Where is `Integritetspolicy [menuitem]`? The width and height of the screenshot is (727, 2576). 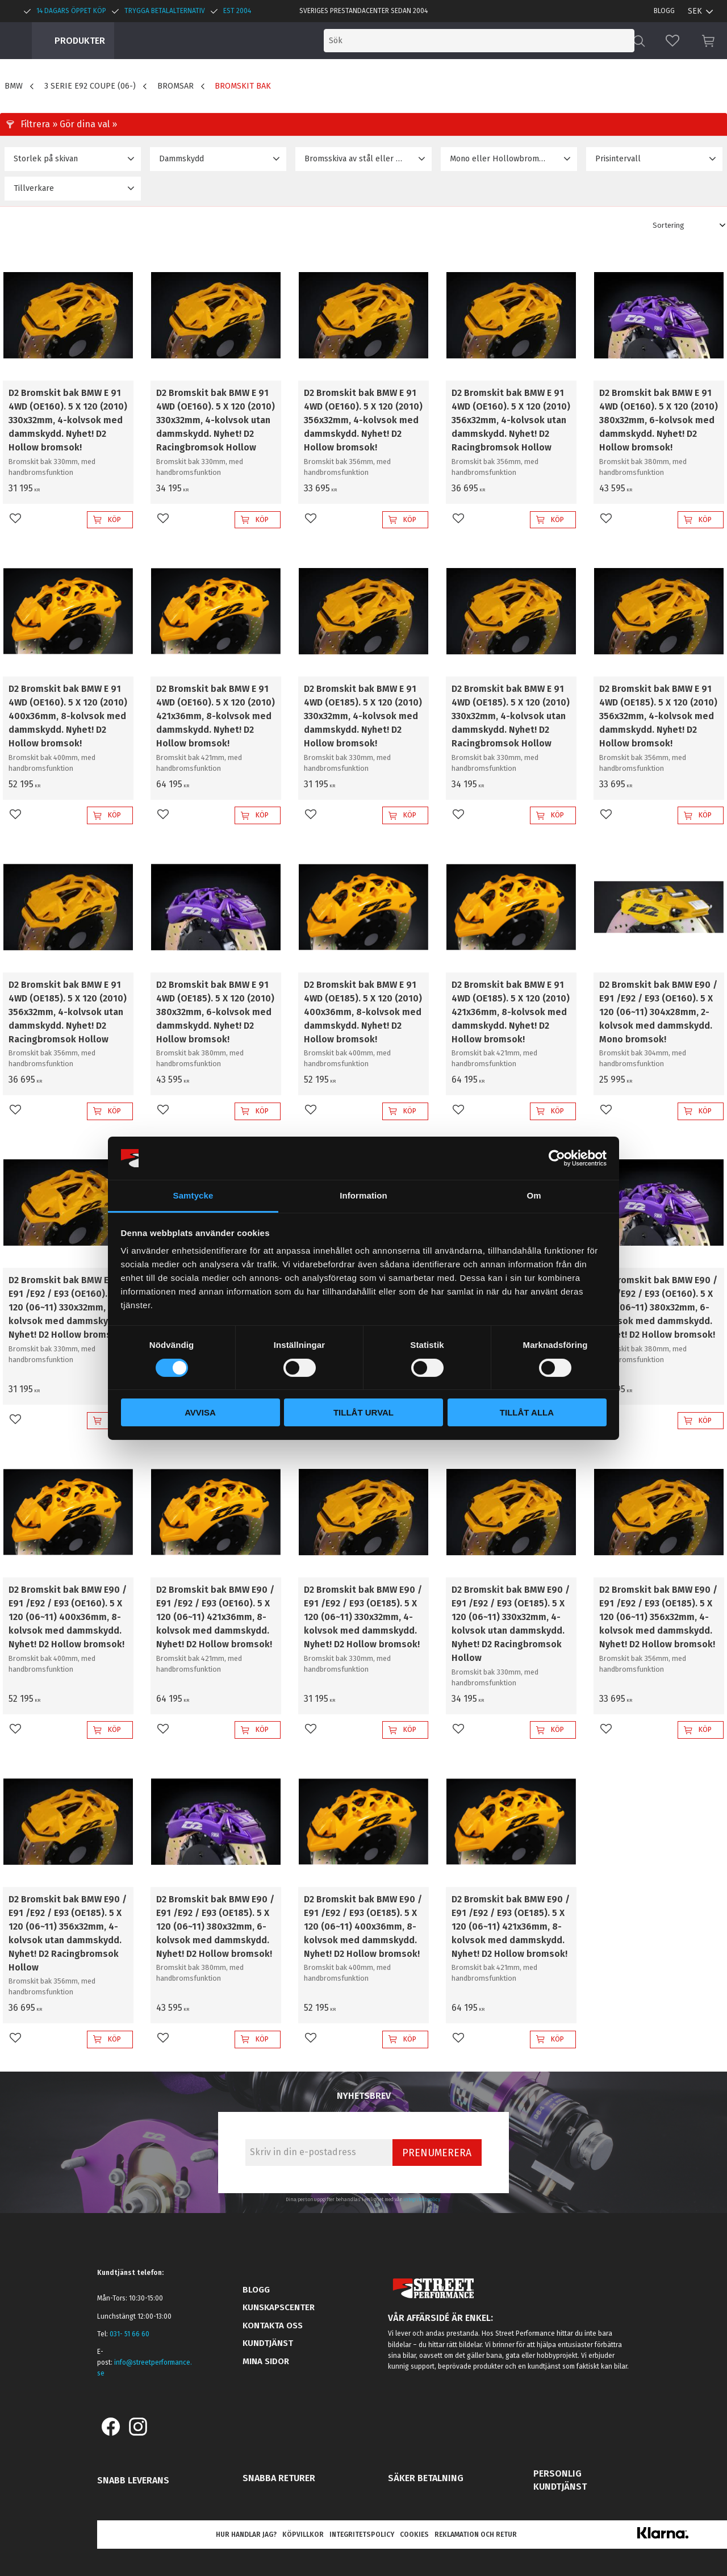 Integritetspolicy [menuitem] is located at coordinates (361, 2535).